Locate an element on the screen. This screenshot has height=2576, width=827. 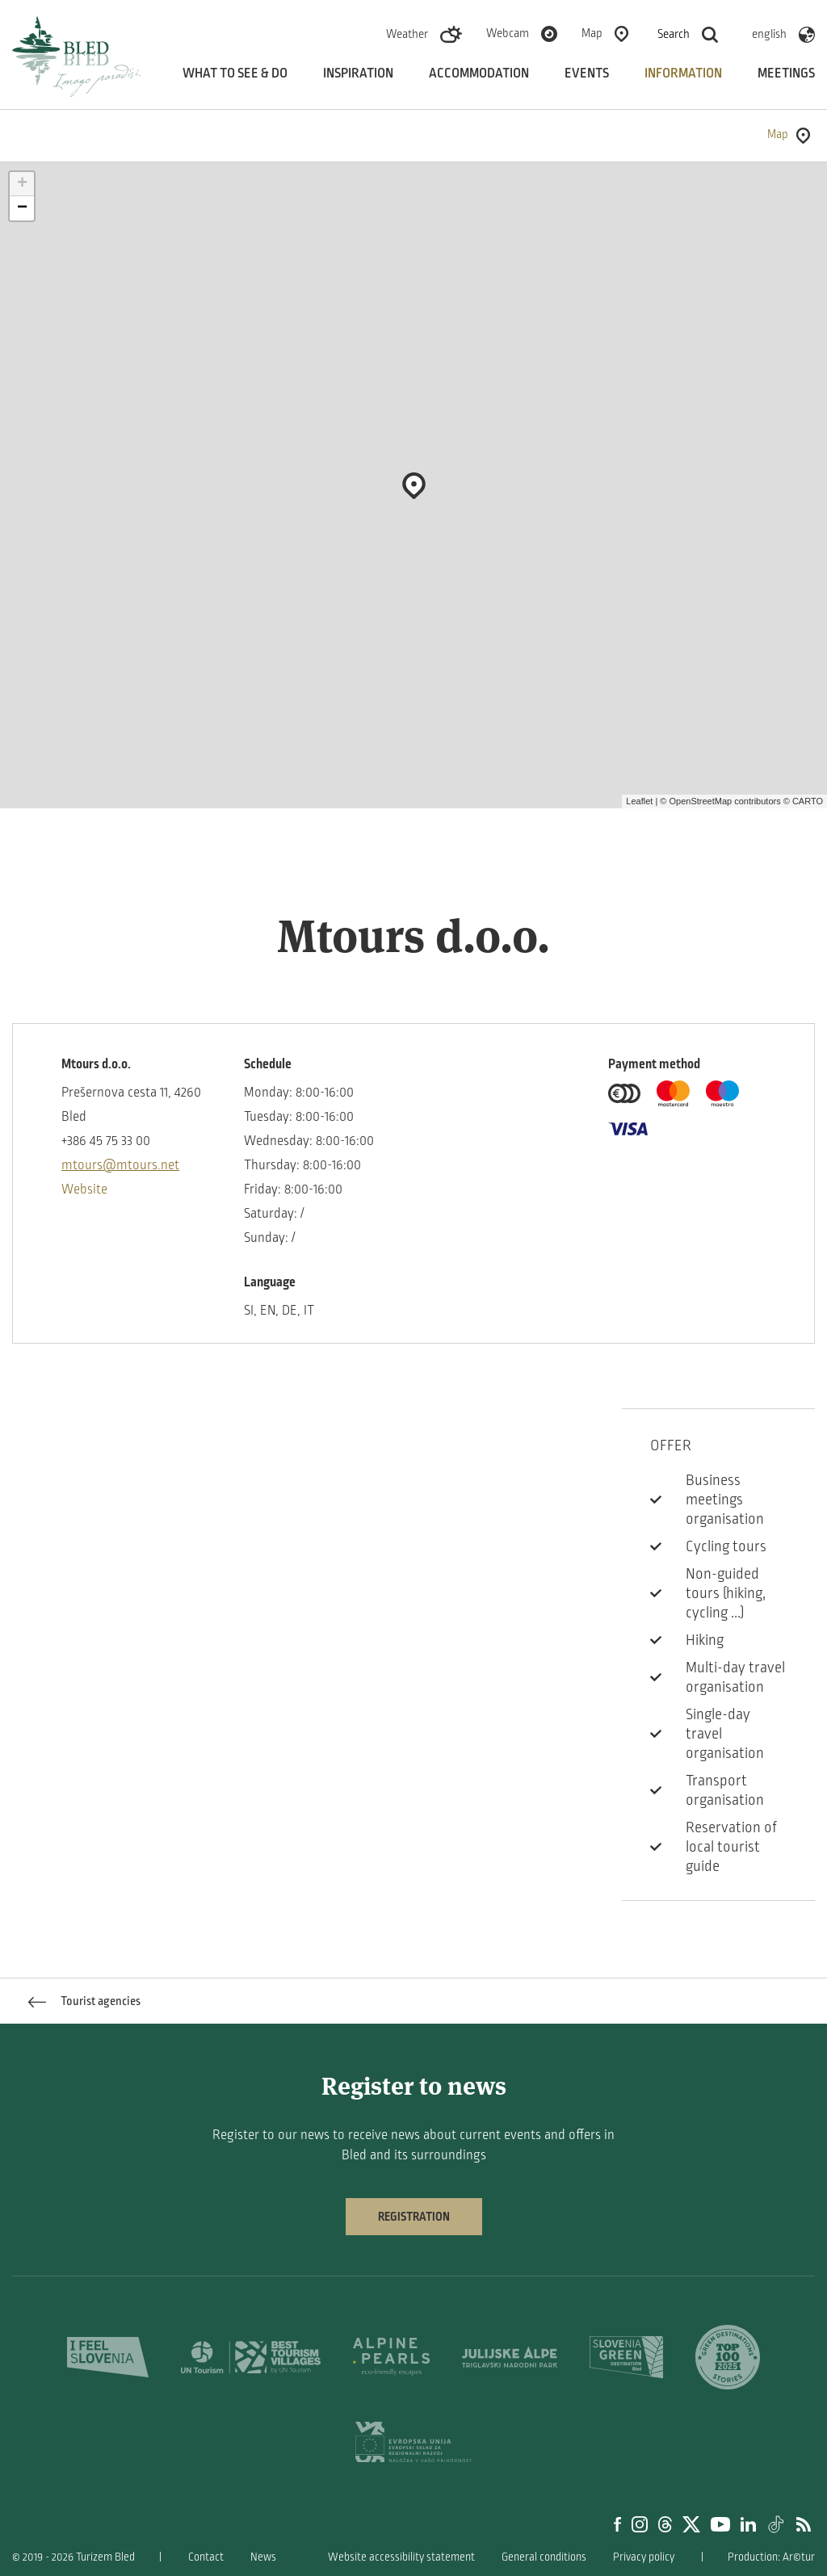
OpenStreetMap is located at coordinates (700, 801).